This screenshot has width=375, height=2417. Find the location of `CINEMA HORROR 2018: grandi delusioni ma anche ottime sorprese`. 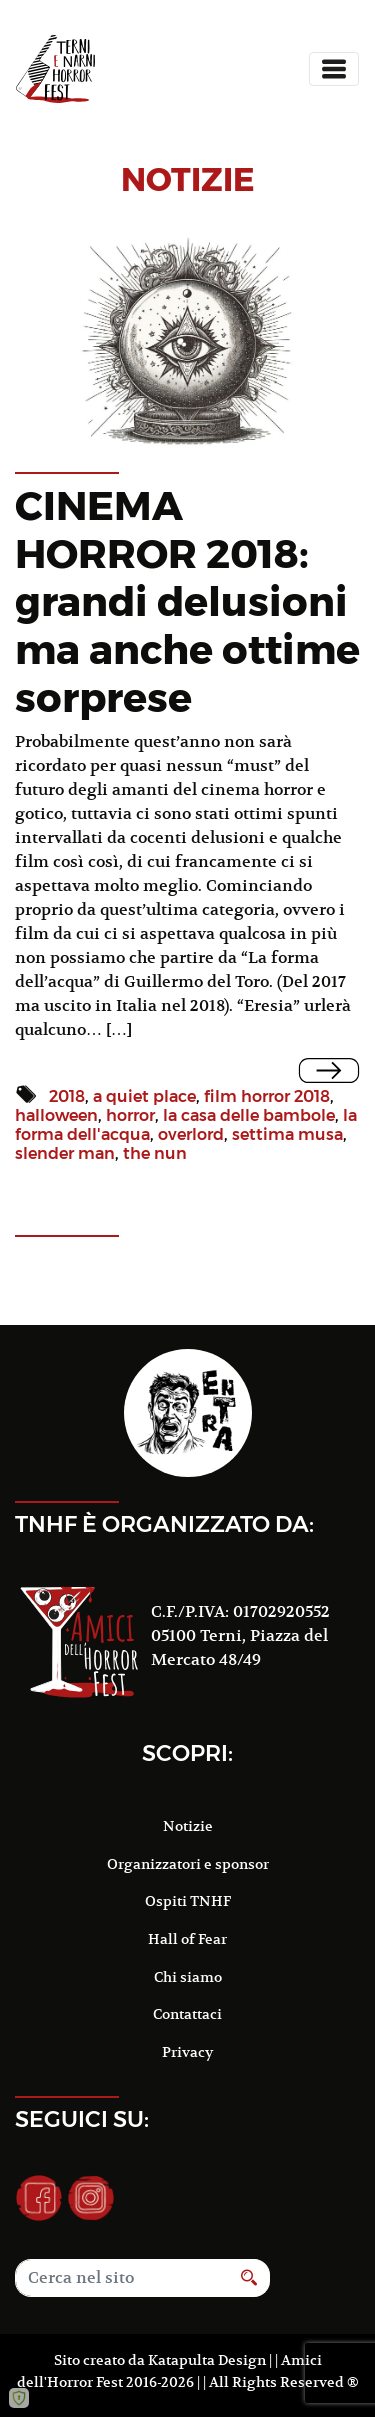

CINEMA HORROR 2018: grandi delusioni ma anche ottime sorprese is located at coordinates (187, 601).